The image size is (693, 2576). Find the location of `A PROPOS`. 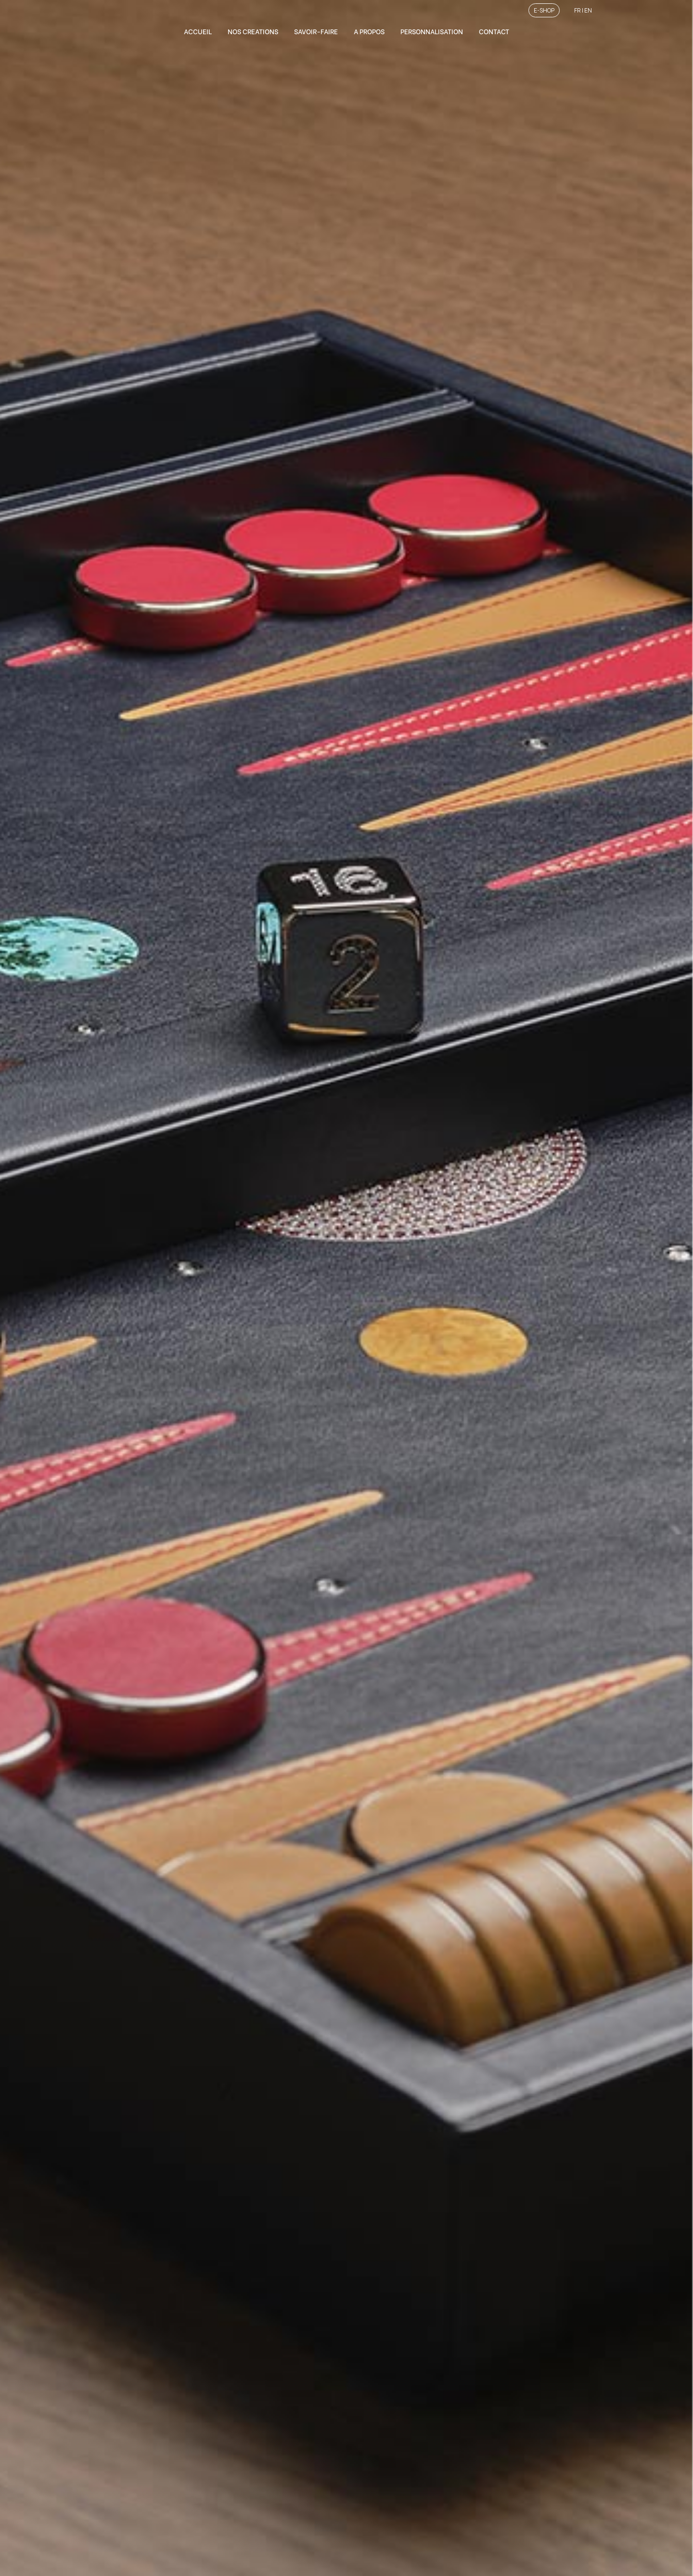

A PROPOS is located at coordinates (369, 31).